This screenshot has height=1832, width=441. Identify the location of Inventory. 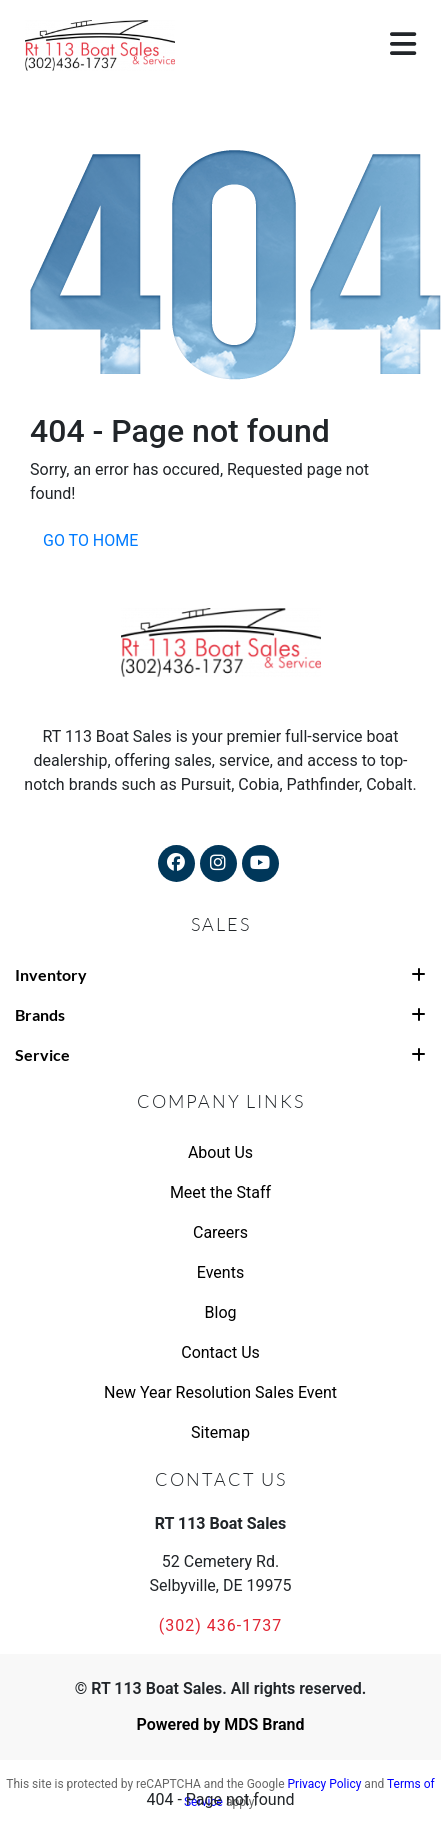
(220, 974).